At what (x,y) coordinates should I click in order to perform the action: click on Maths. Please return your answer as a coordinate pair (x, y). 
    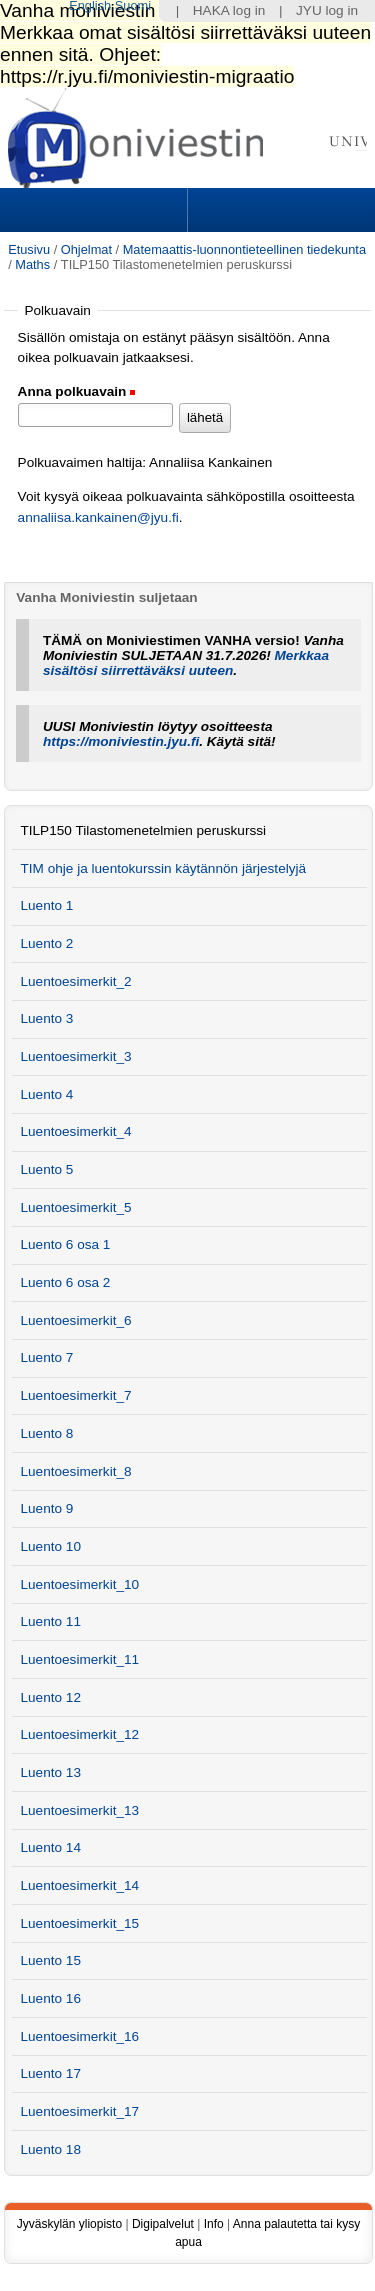
    Looking at the image, I should click on (32, 264).